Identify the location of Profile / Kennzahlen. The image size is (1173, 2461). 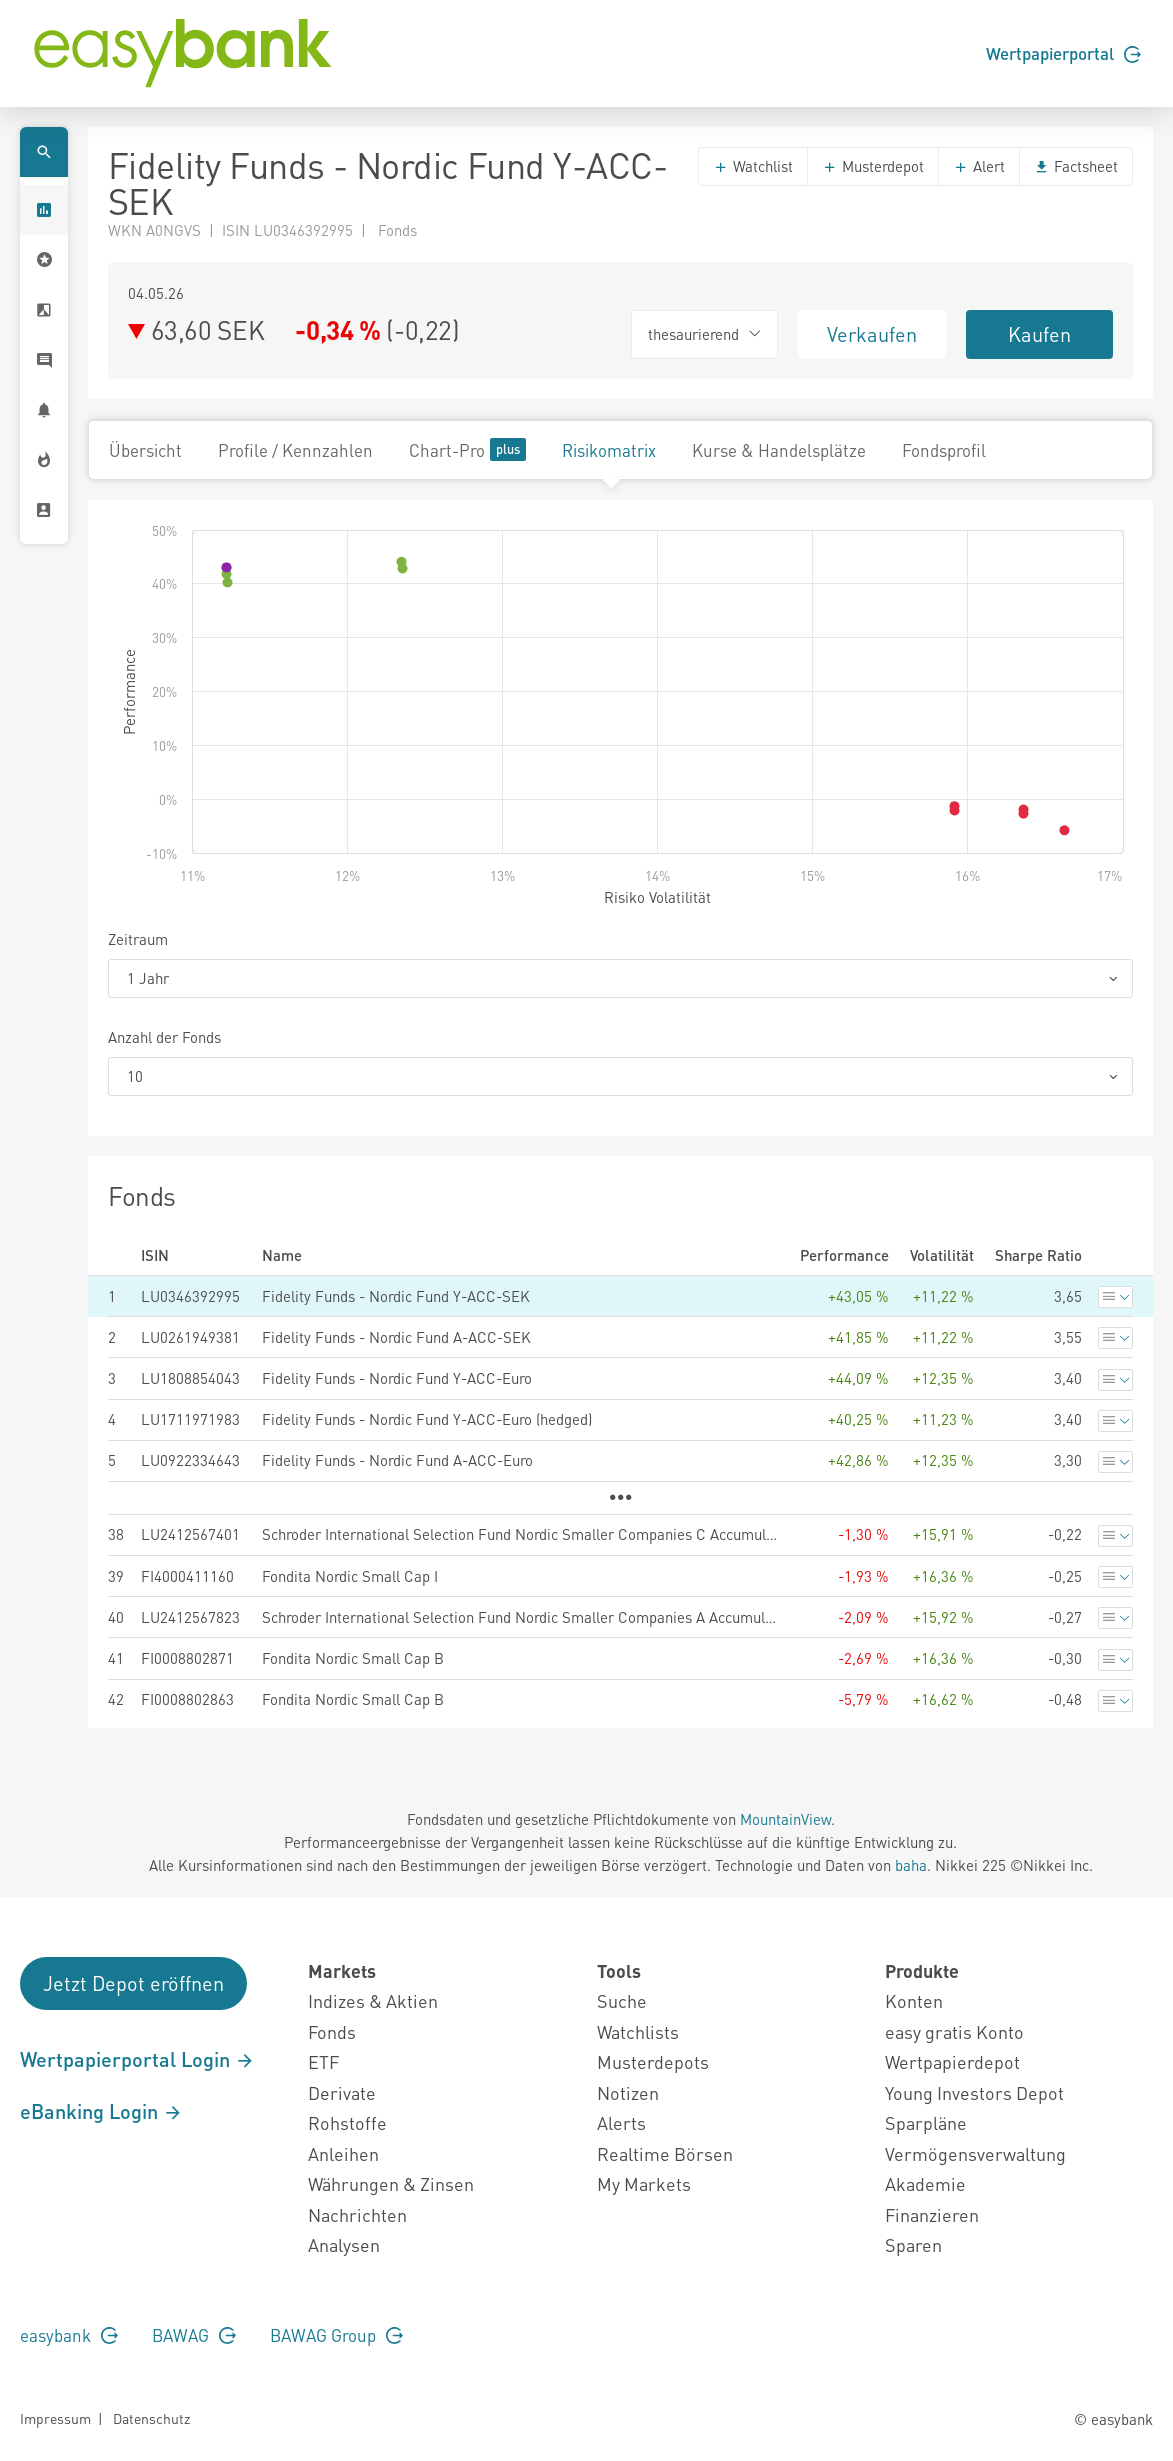
(295, 450).